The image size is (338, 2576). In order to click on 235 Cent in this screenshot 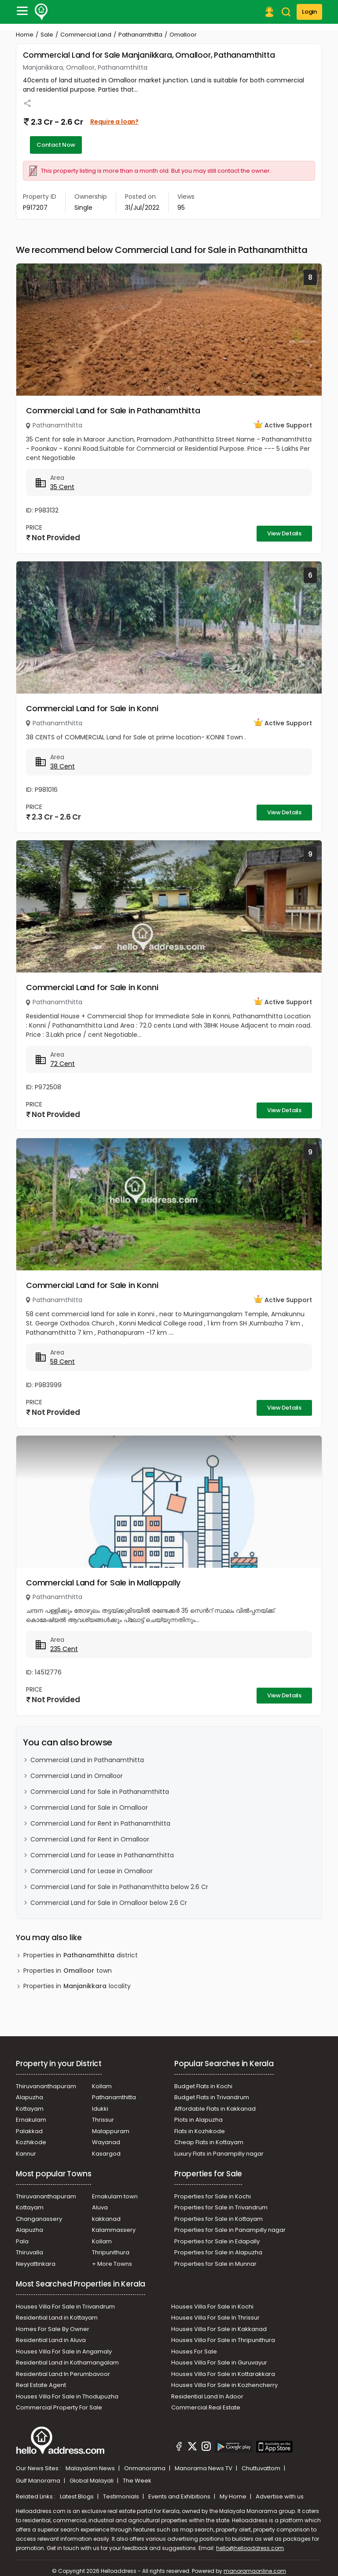, I will do `click(64, 1648)`.